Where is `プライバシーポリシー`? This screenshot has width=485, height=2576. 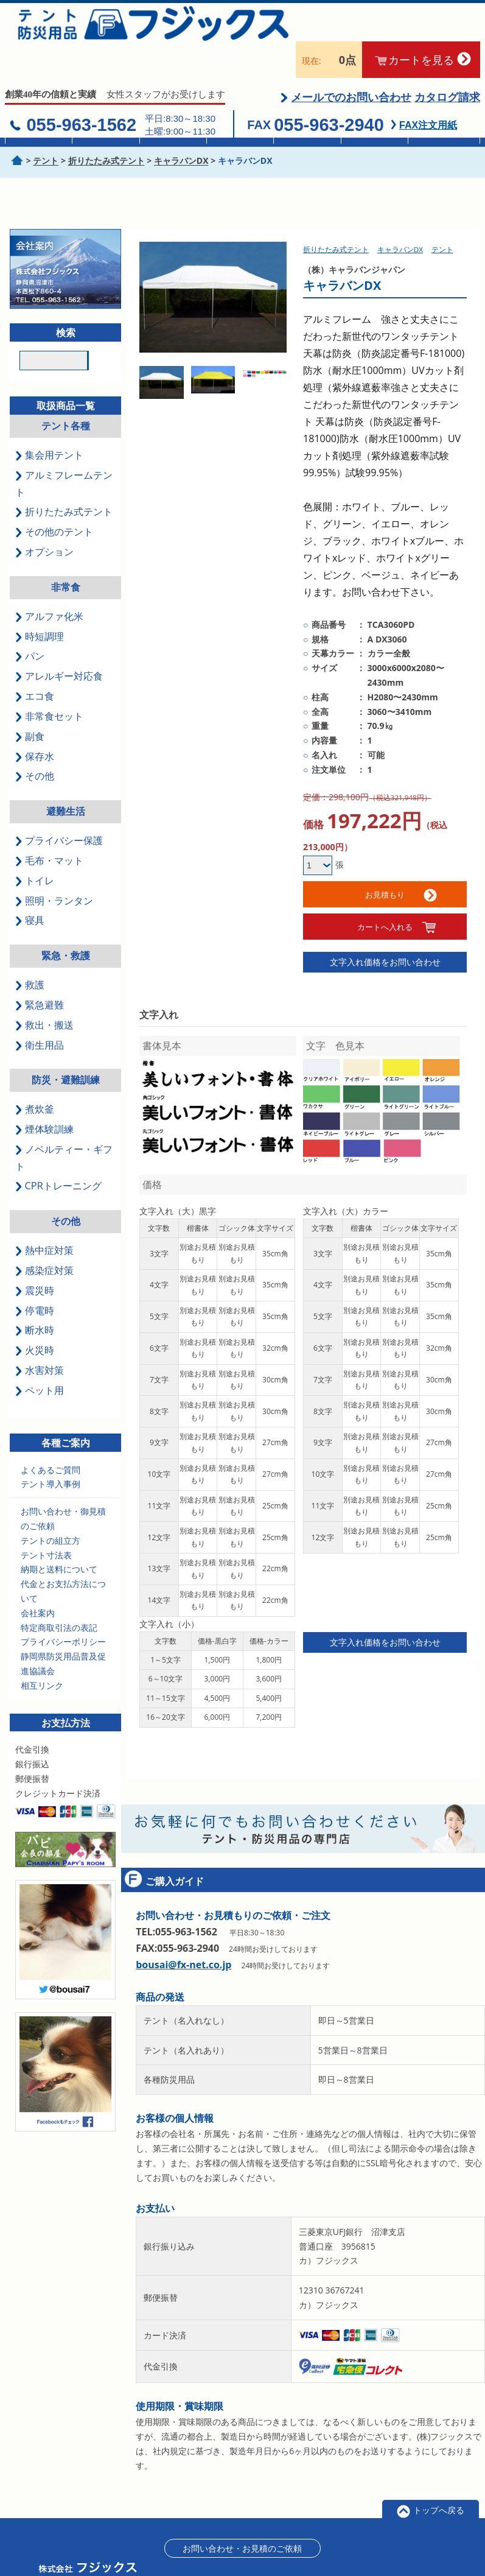
プライバシーポリシー is located at coordinates (63, 1611).